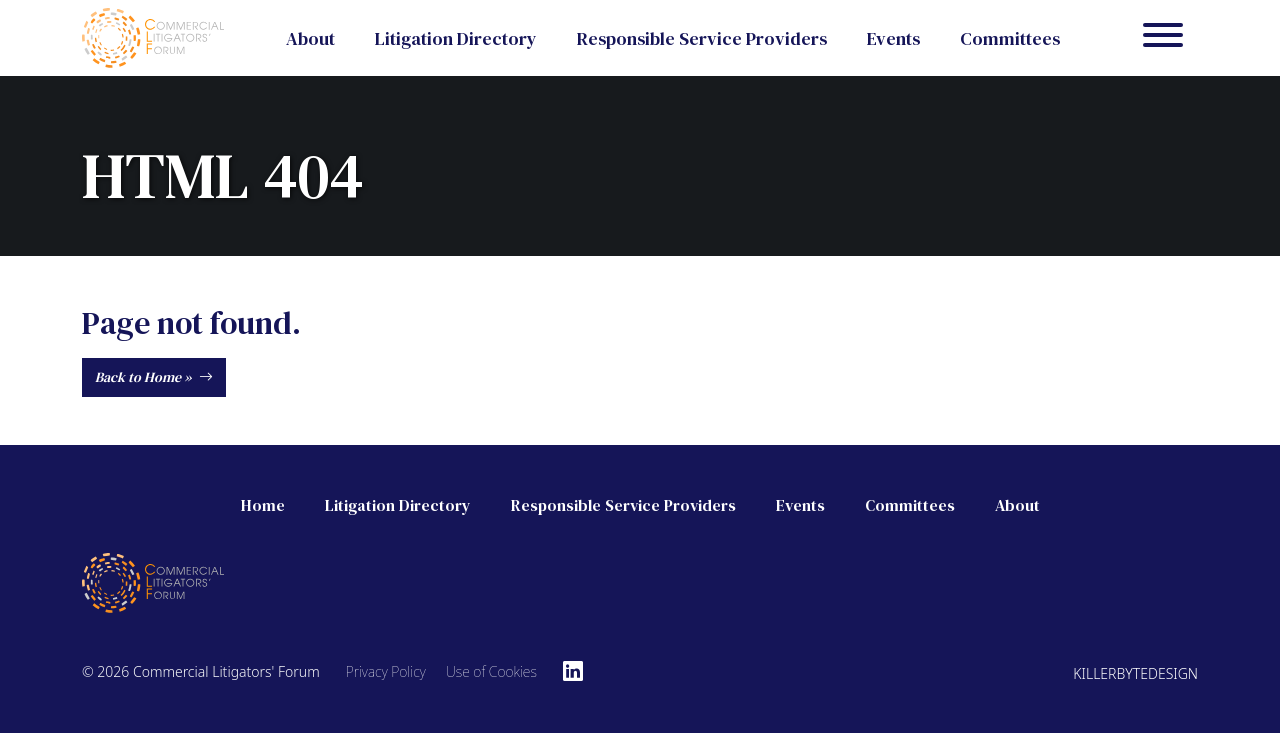 The width and height of the screenshot is (1280, 733). What do you see at coordinates (456, 38) in the screenshot?
I see `Litigation Directory` at bounding box center [456, 38].